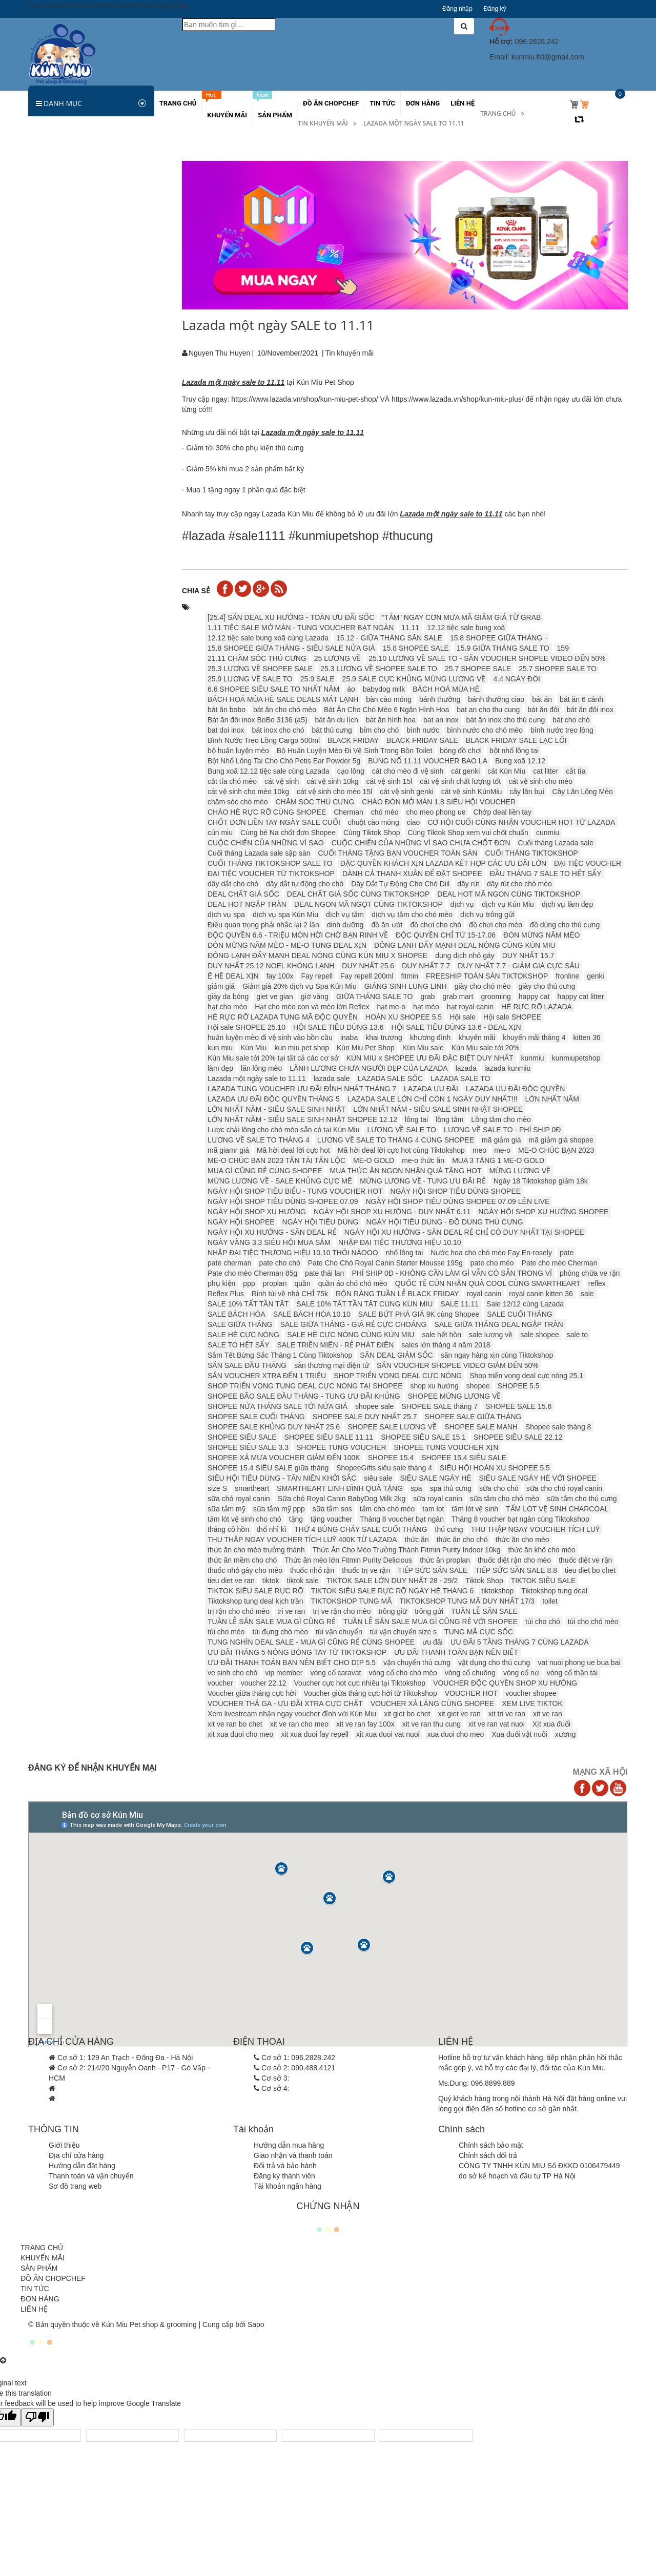  Describe the element at coordinates (460, 781) in the screenshot. I see `cát vệ sinh chất lượng tốt` at that location.